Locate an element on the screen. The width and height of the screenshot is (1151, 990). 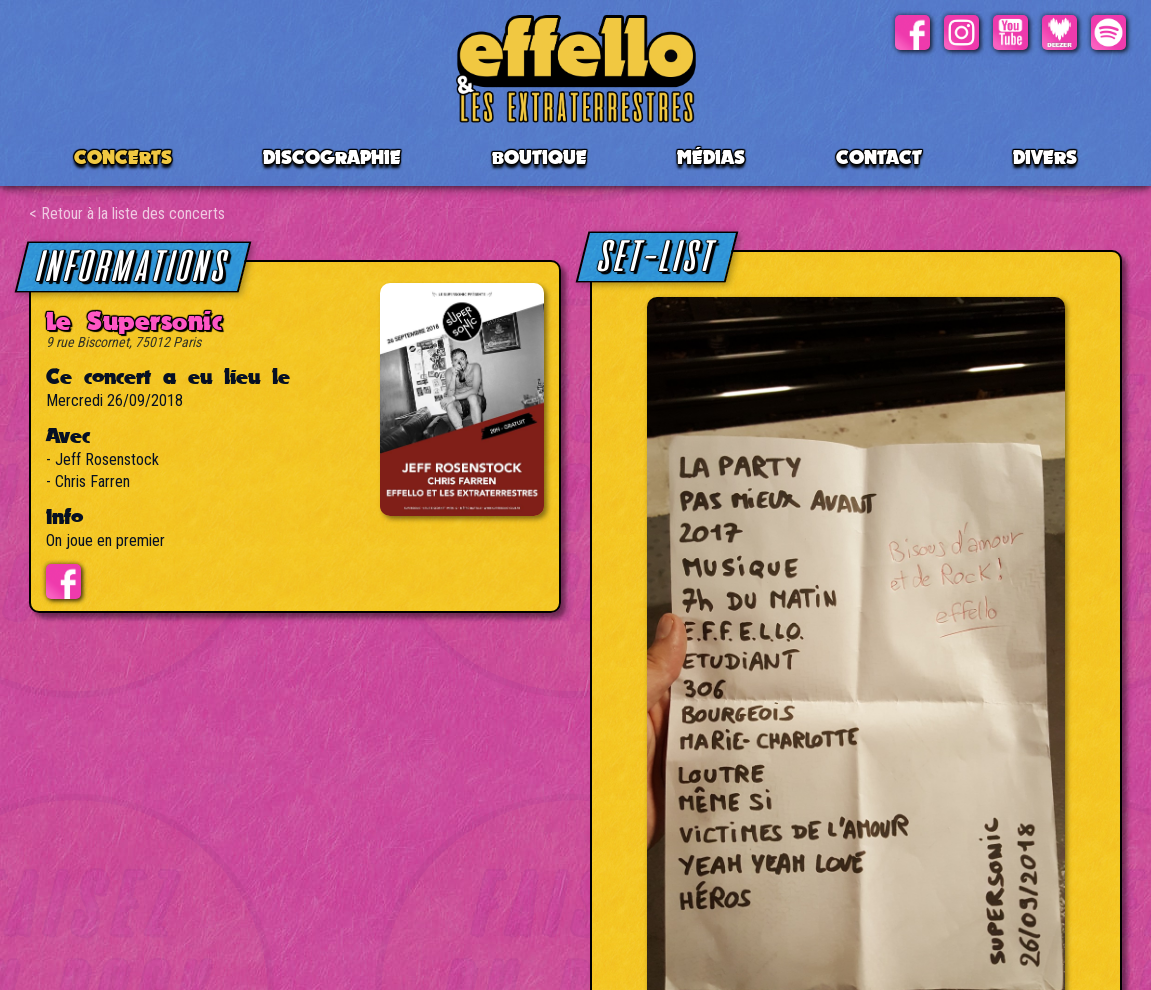
Youtube is located at coordinates (1010, 32).